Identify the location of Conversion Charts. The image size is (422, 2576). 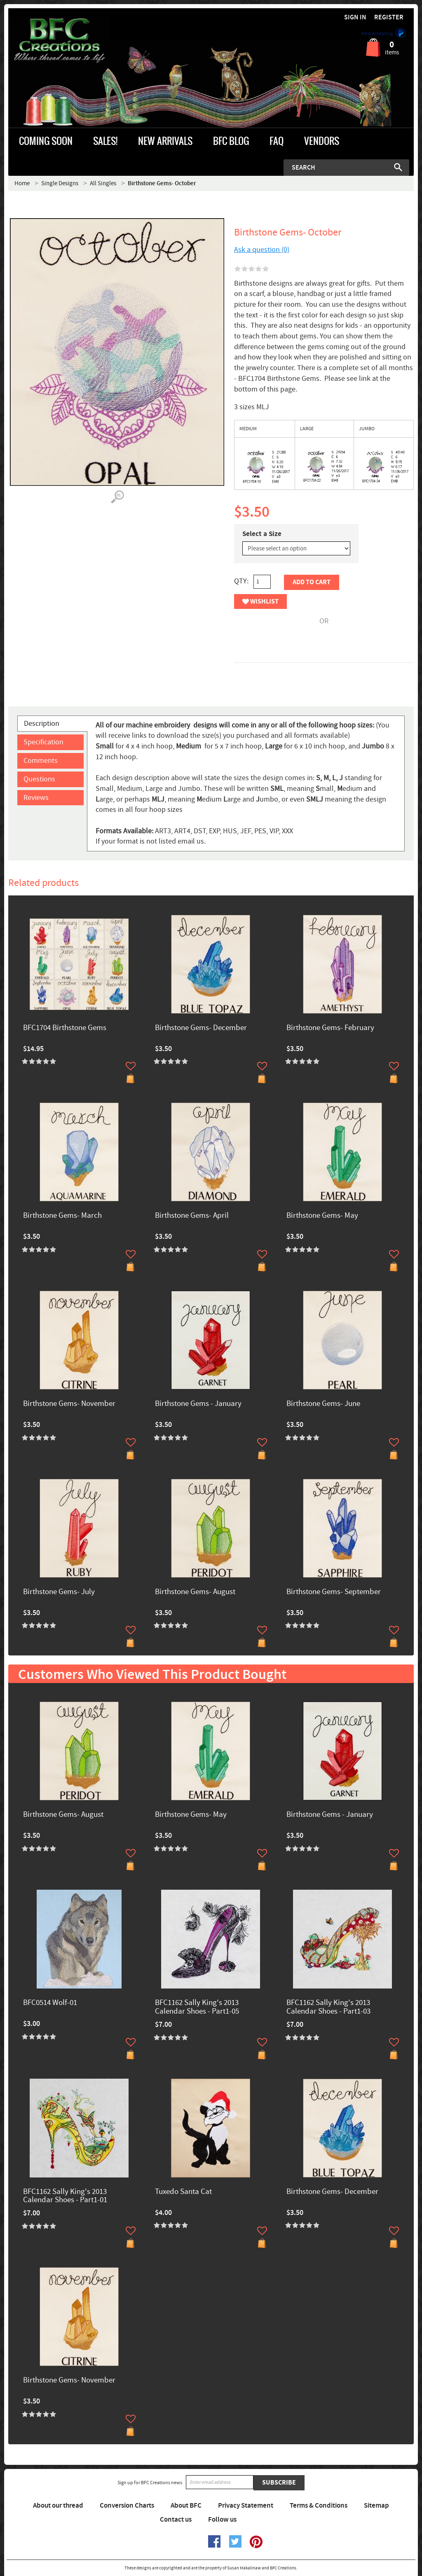
(127, 2505).